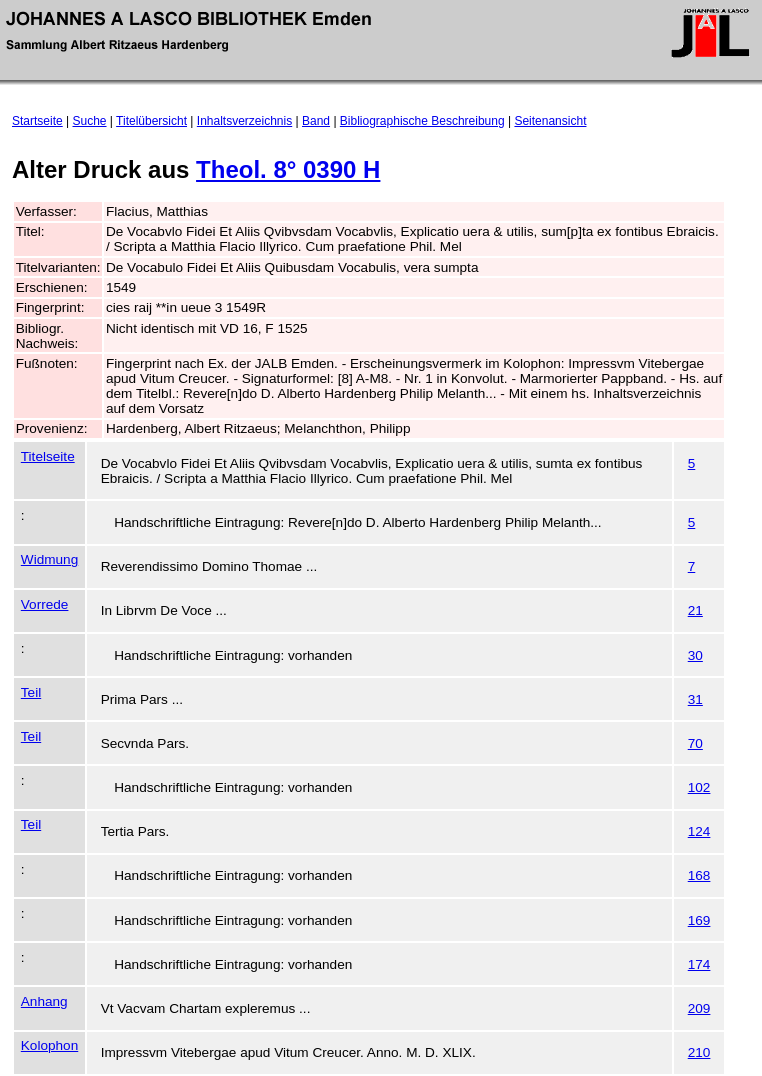 The height and width of the screenshot is (1076, 762). Describe the element at coordinates (699, 831) in the screenshot. I see `124` at that location.